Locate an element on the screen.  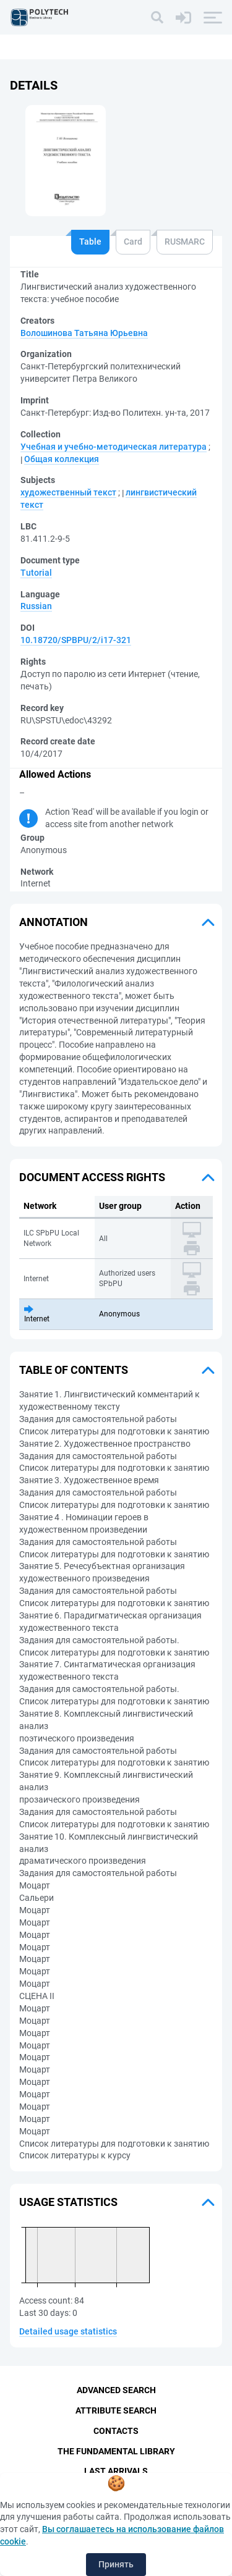
[Search] is located at coordinates (157, 17).